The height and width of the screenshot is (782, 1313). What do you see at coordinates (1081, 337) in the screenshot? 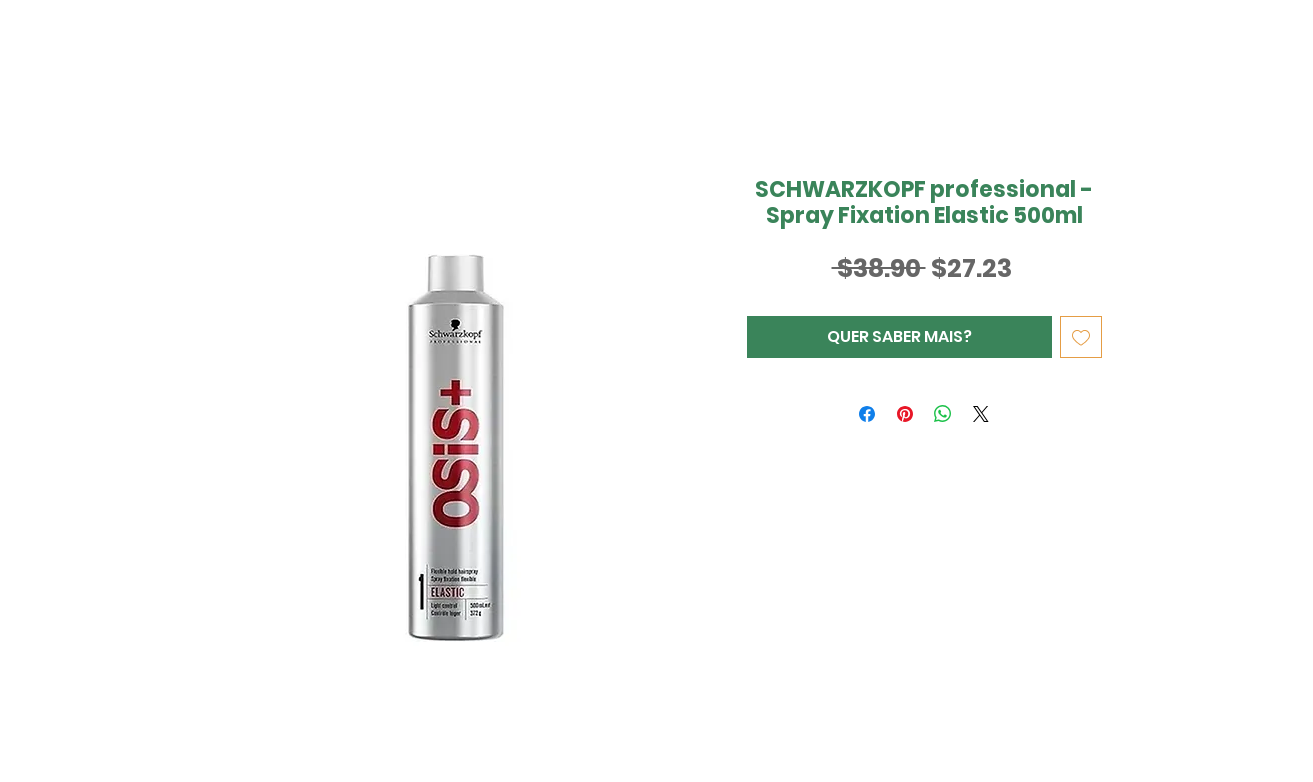
I see `[Adicionar à lista de desejos]` at bounding box center [1081, 337].